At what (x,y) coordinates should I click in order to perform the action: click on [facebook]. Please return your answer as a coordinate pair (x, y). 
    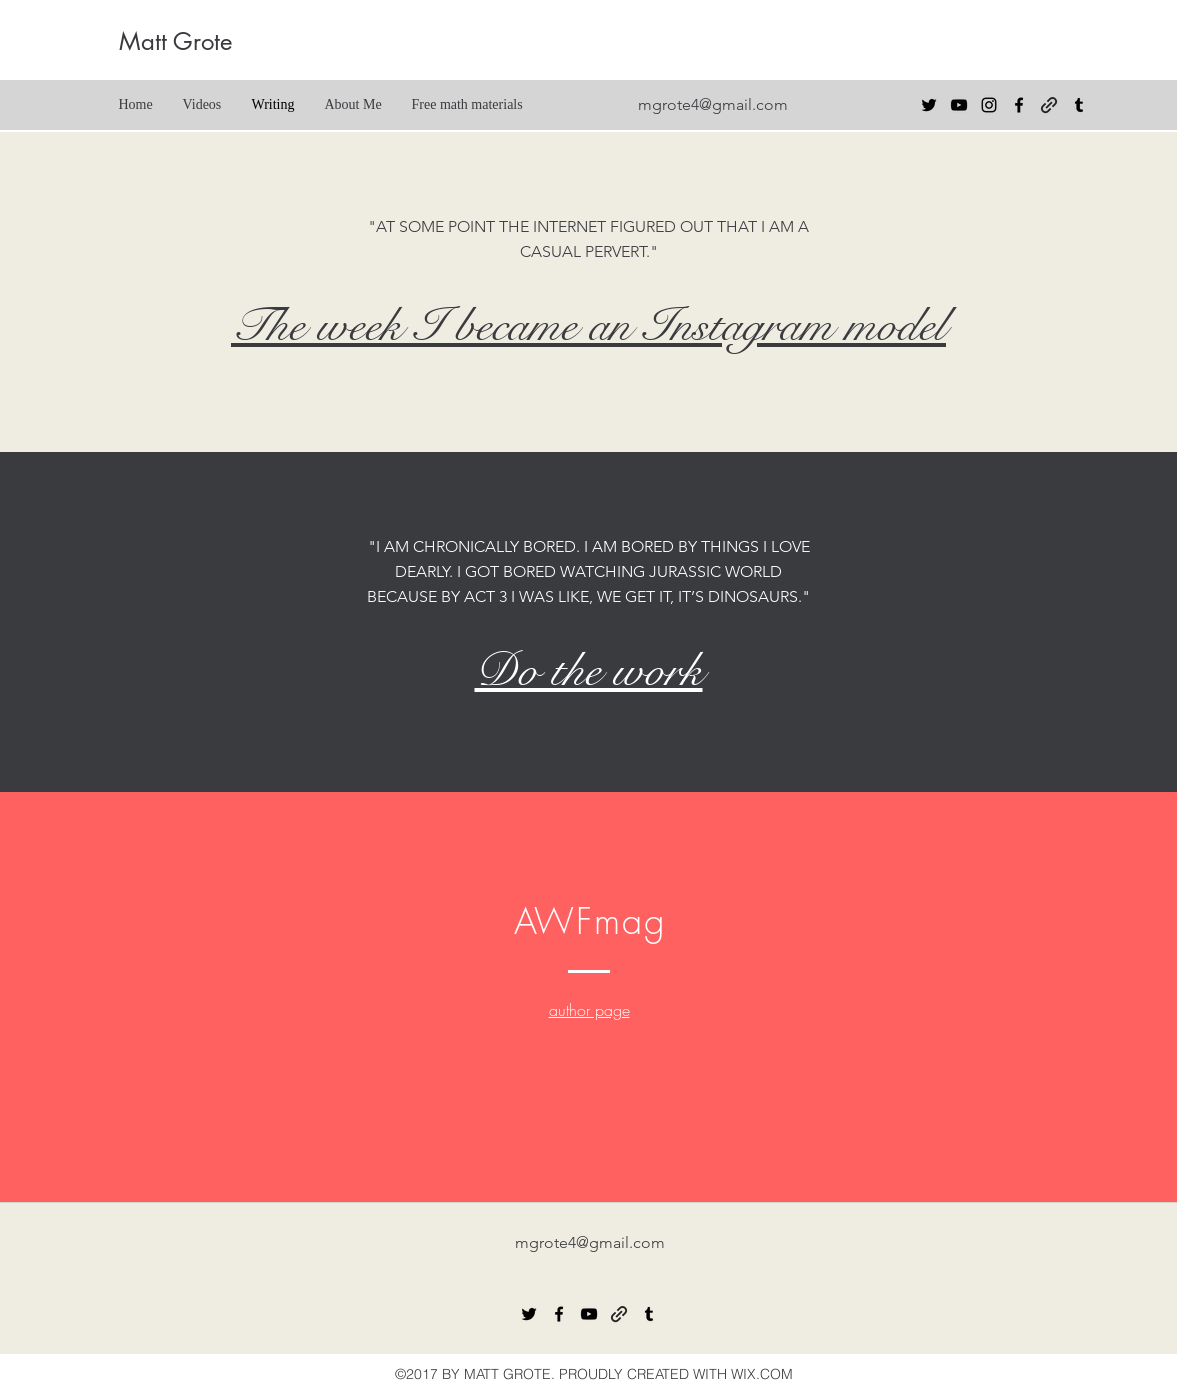
    Looking at the image, I should click on (1019, 105).